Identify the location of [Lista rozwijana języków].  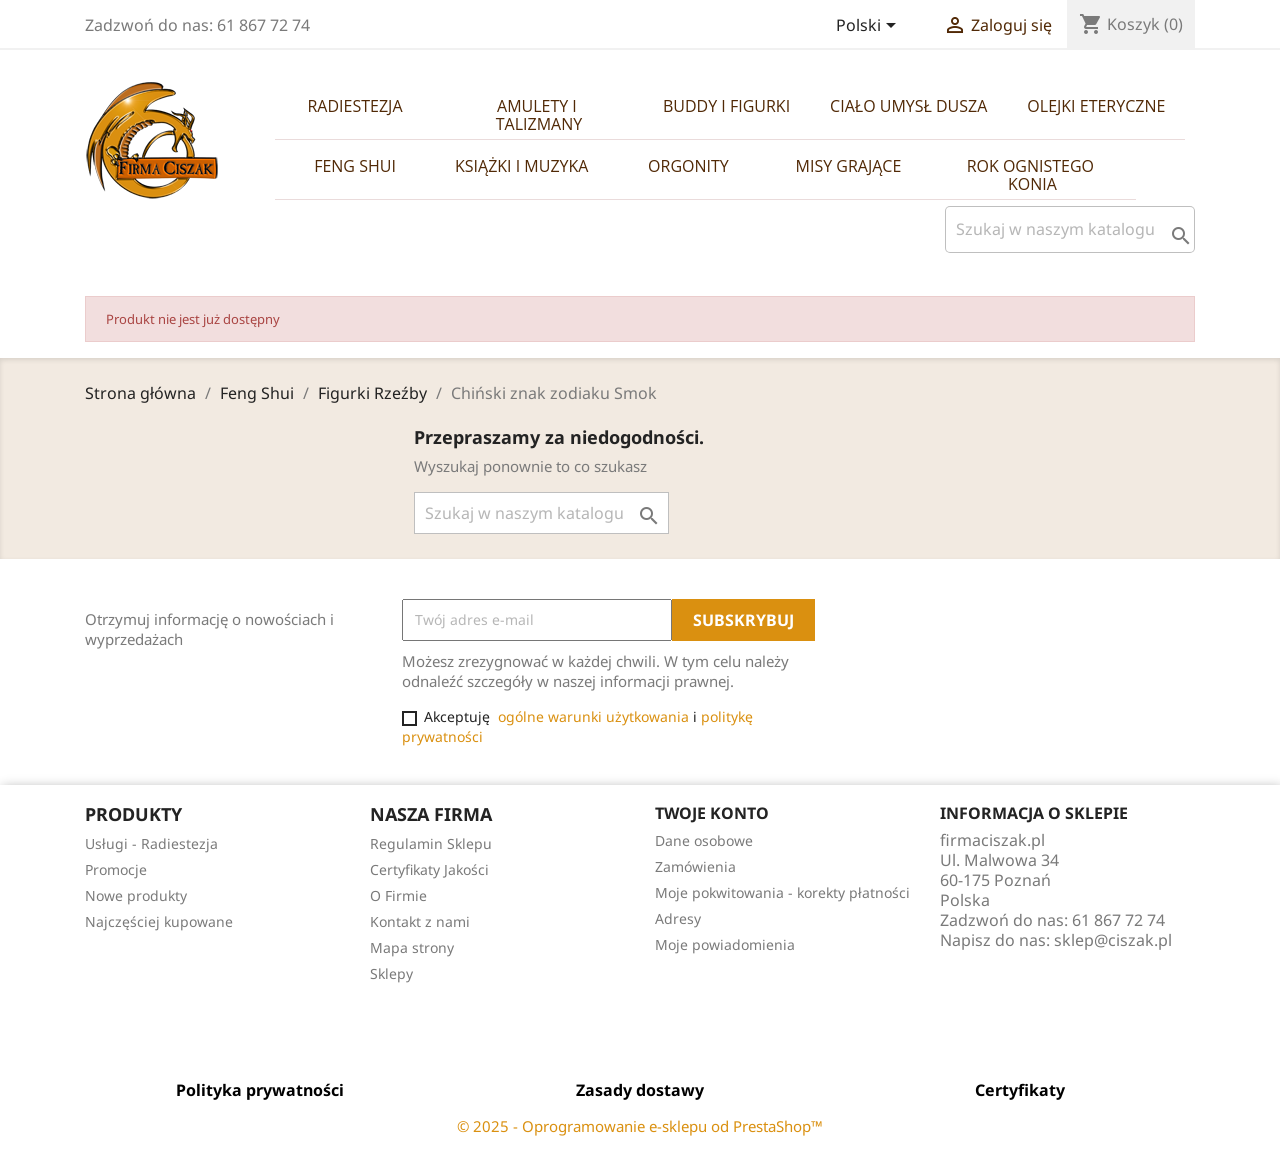
(869, 27).